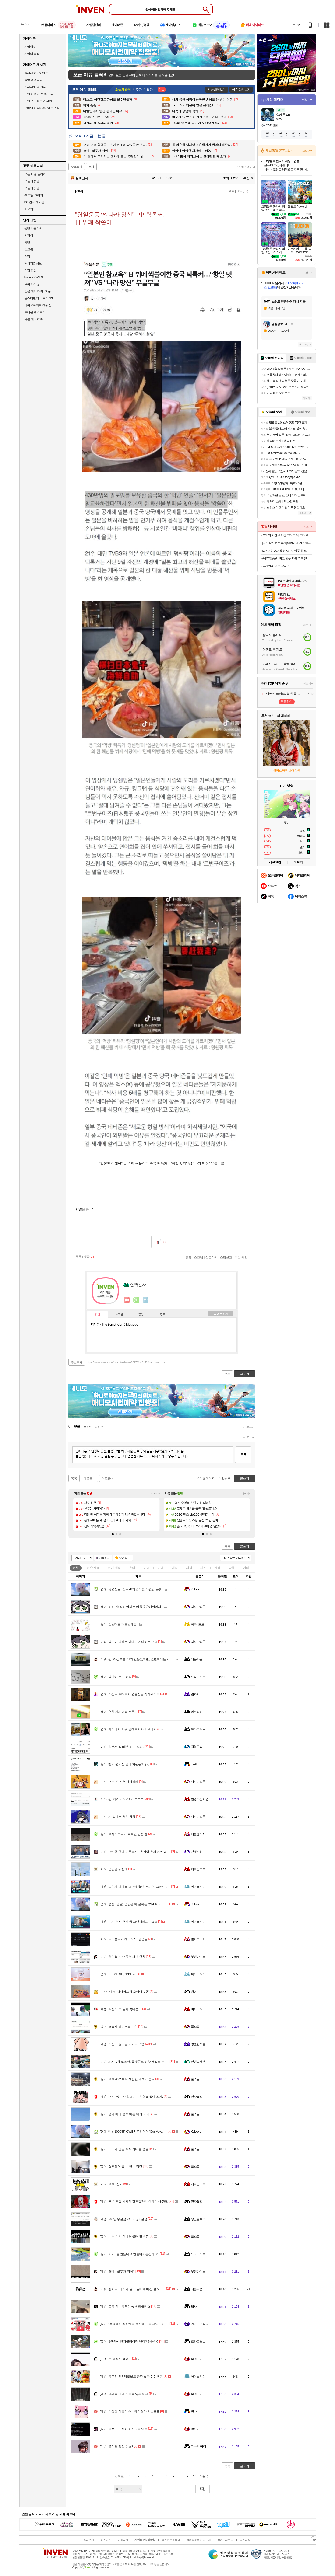  What do you see at coordinates (32, 284) in the screenshot?
I see `브이 라이징` at bounding box center [32, 284].